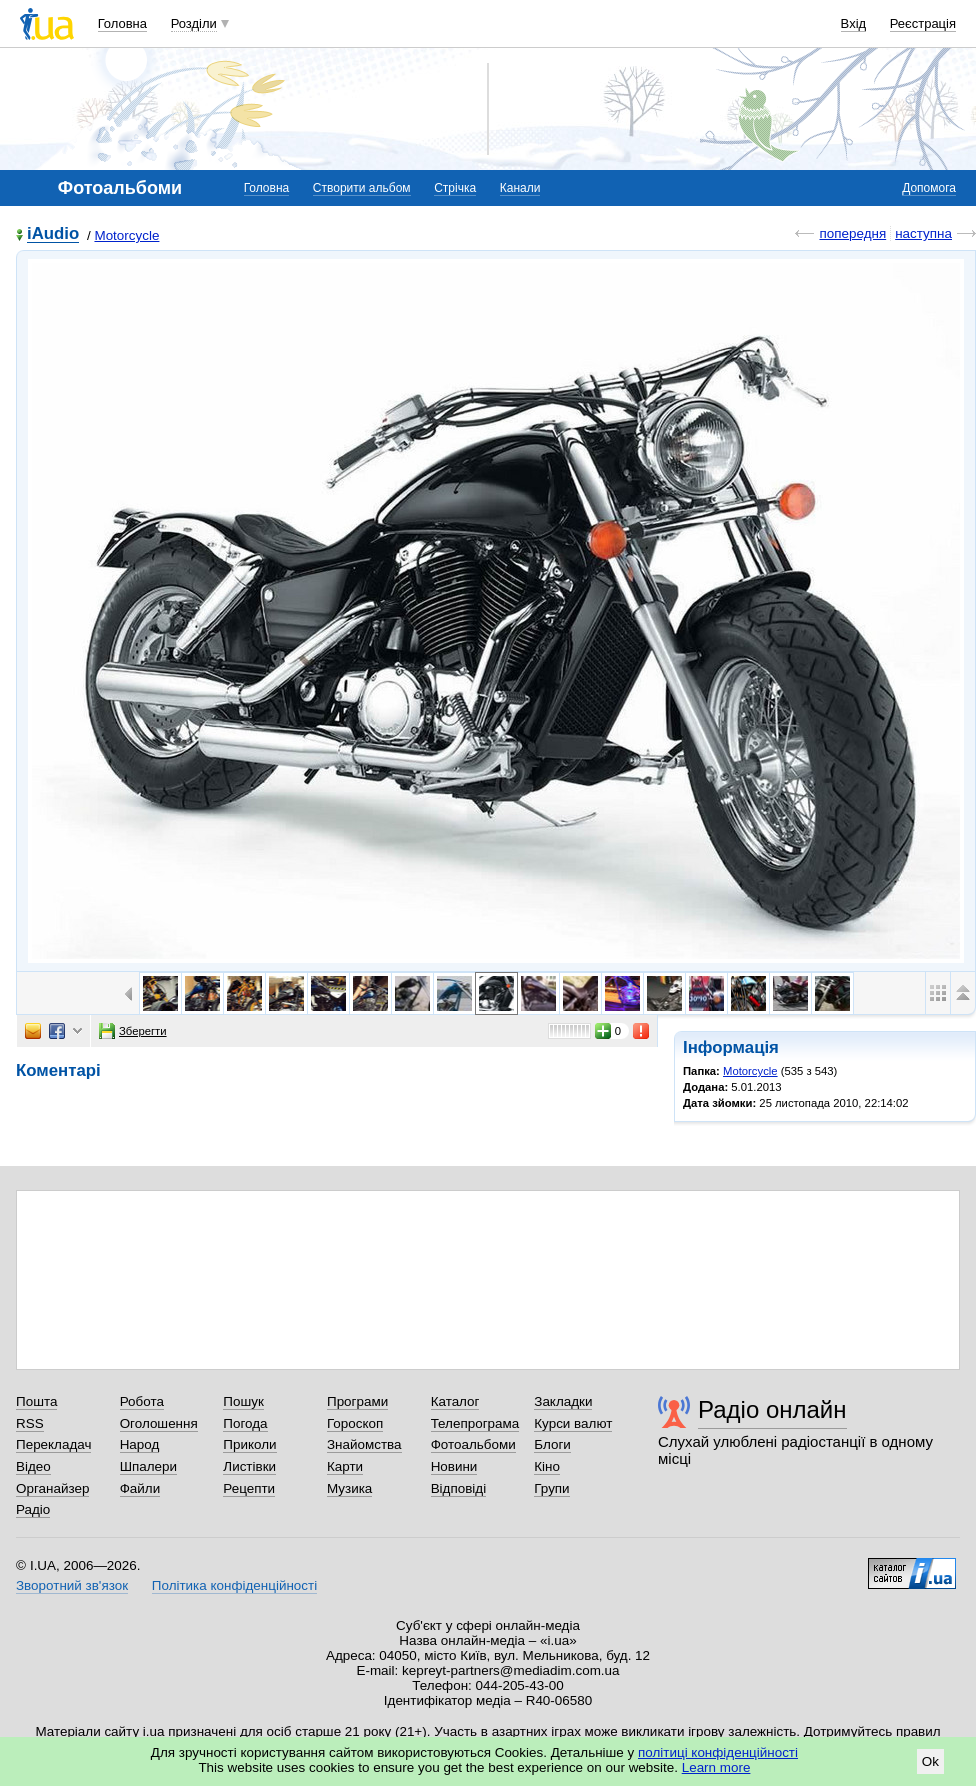 The height and width of the screenshot is (1786, 976). What do you see at coordinates (72, 1585) in the screenshot?
I see `Зворотний зв'язок` at bounding box center [72, 1585].